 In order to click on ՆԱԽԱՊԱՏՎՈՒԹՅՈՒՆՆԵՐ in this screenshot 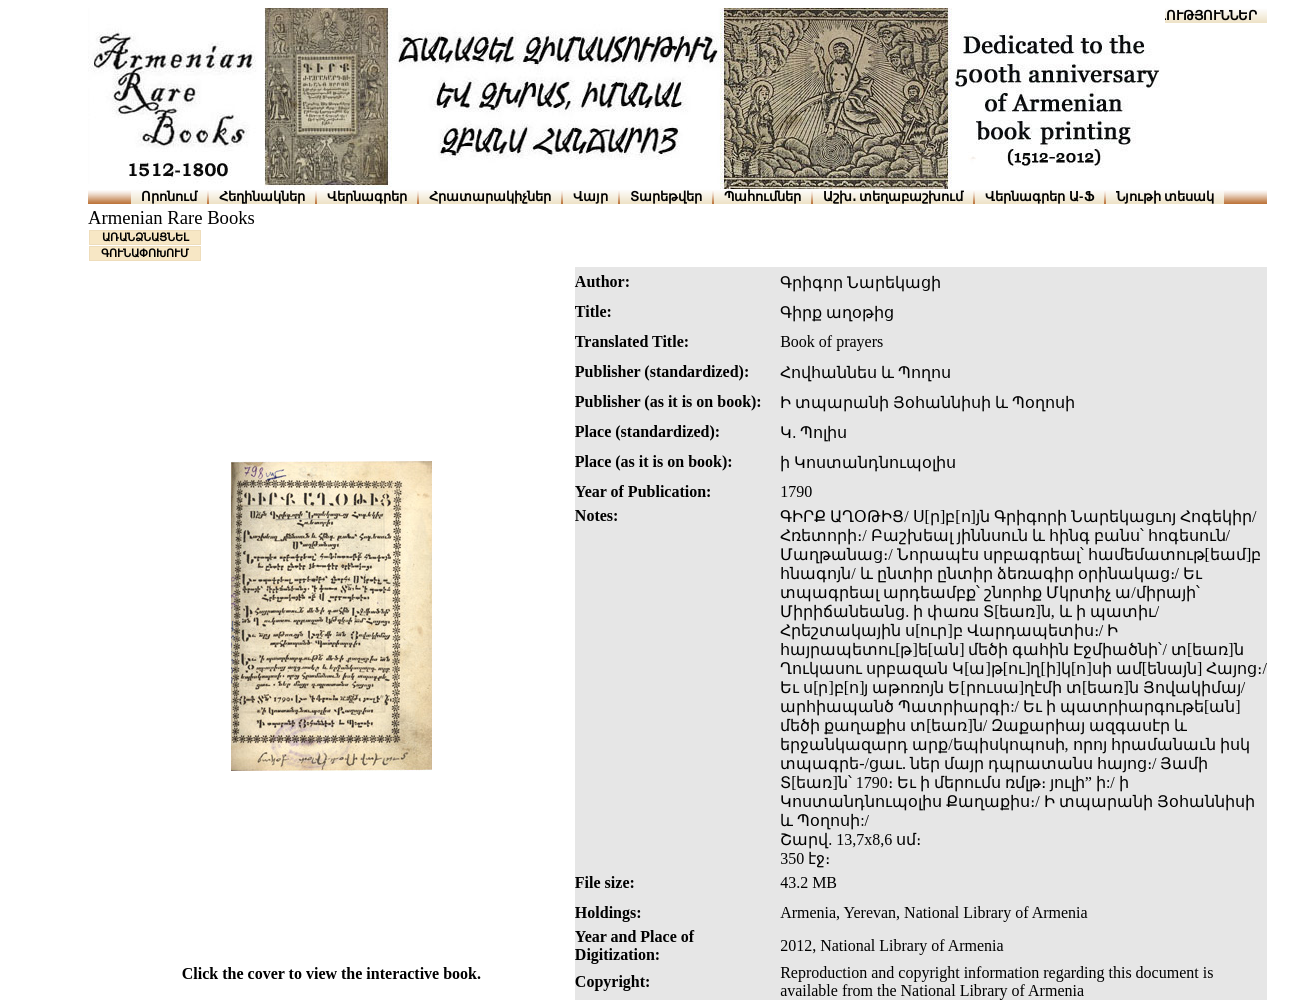, I will do `click(1171, 15)`.